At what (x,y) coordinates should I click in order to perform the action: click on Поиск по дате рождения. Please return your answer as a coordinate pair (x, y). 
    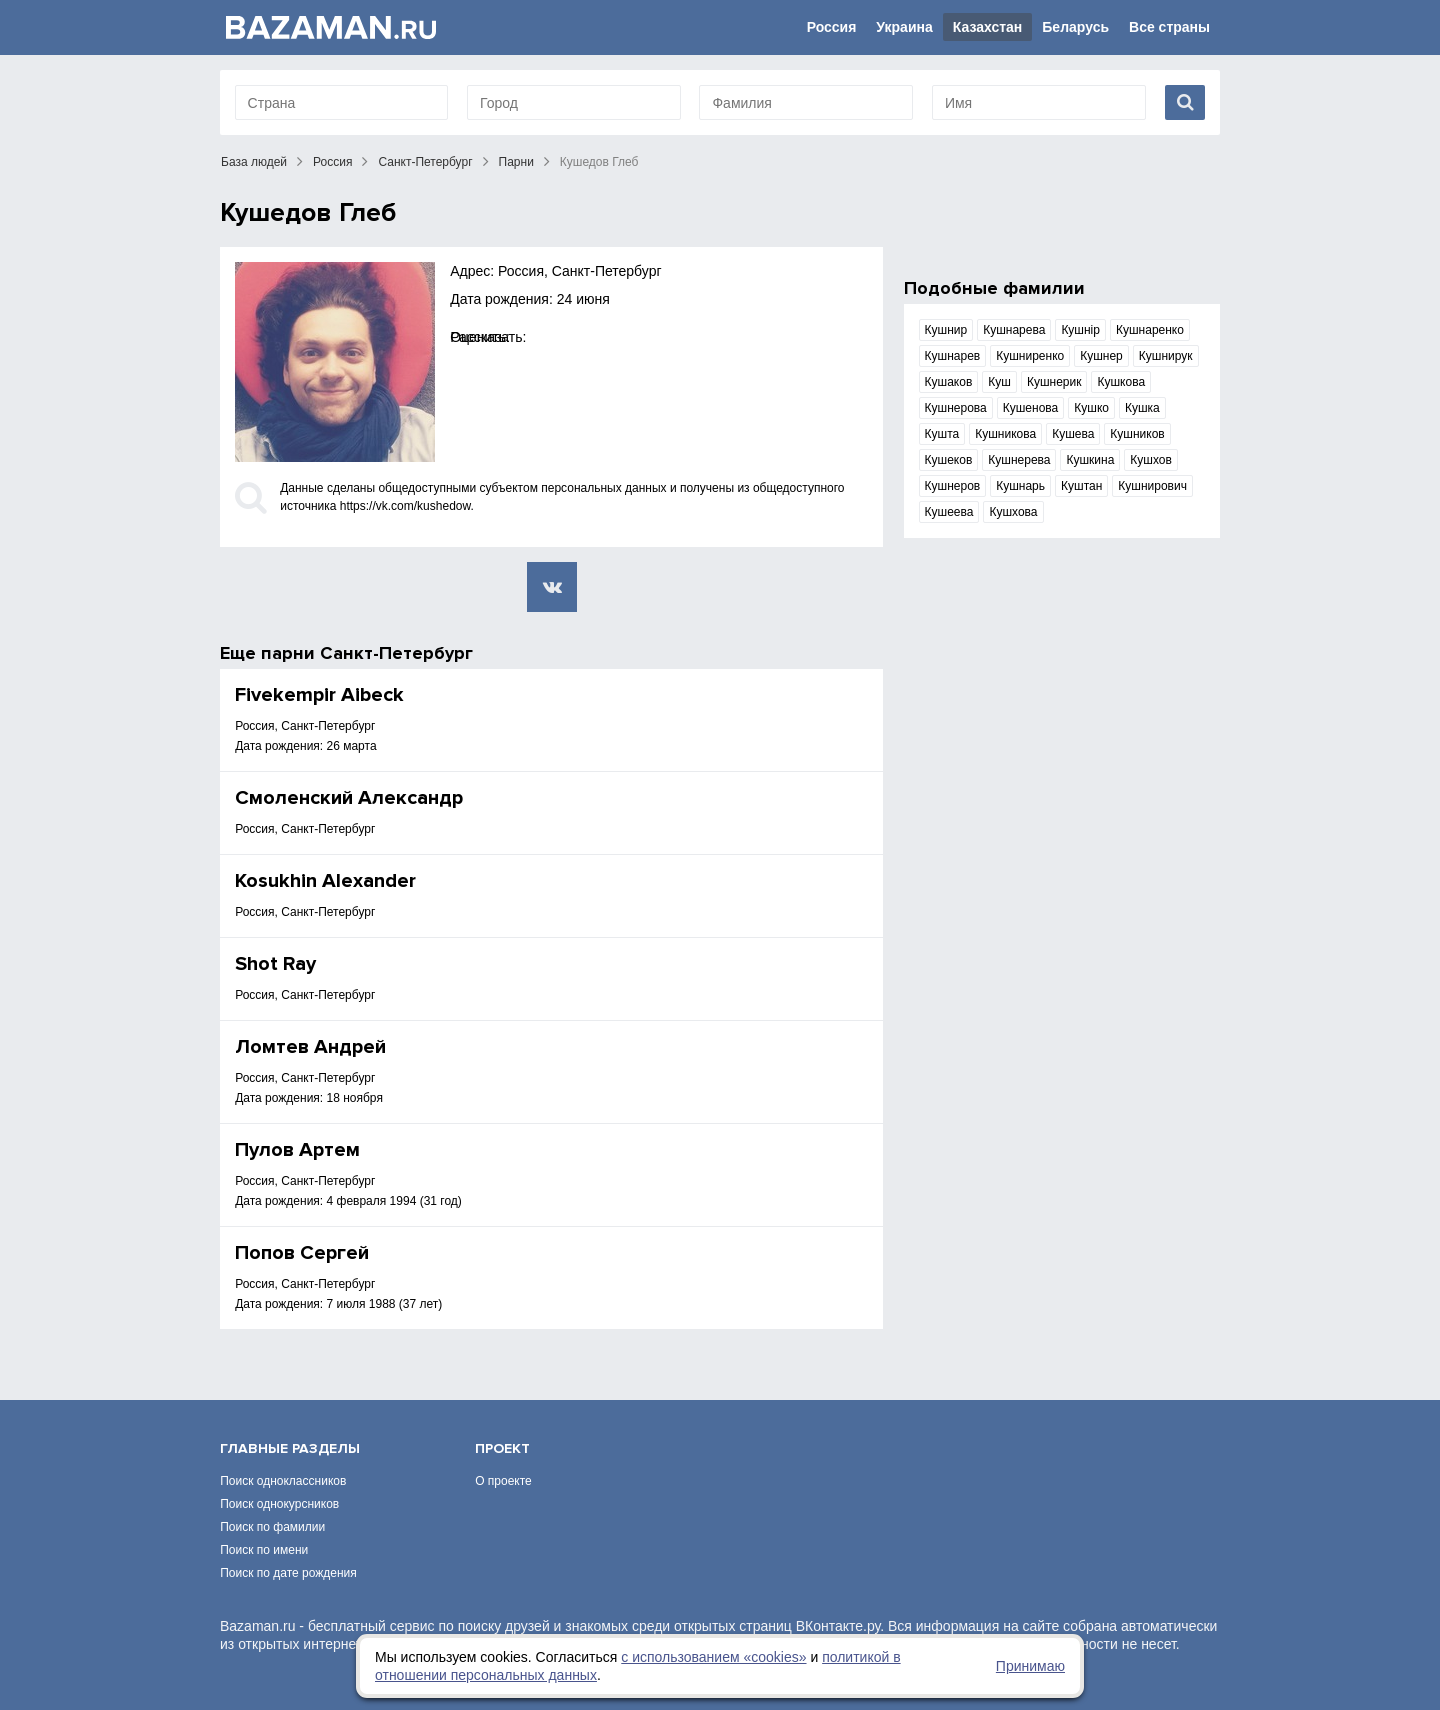
    Looking at the image, I should click on (288, 1573).